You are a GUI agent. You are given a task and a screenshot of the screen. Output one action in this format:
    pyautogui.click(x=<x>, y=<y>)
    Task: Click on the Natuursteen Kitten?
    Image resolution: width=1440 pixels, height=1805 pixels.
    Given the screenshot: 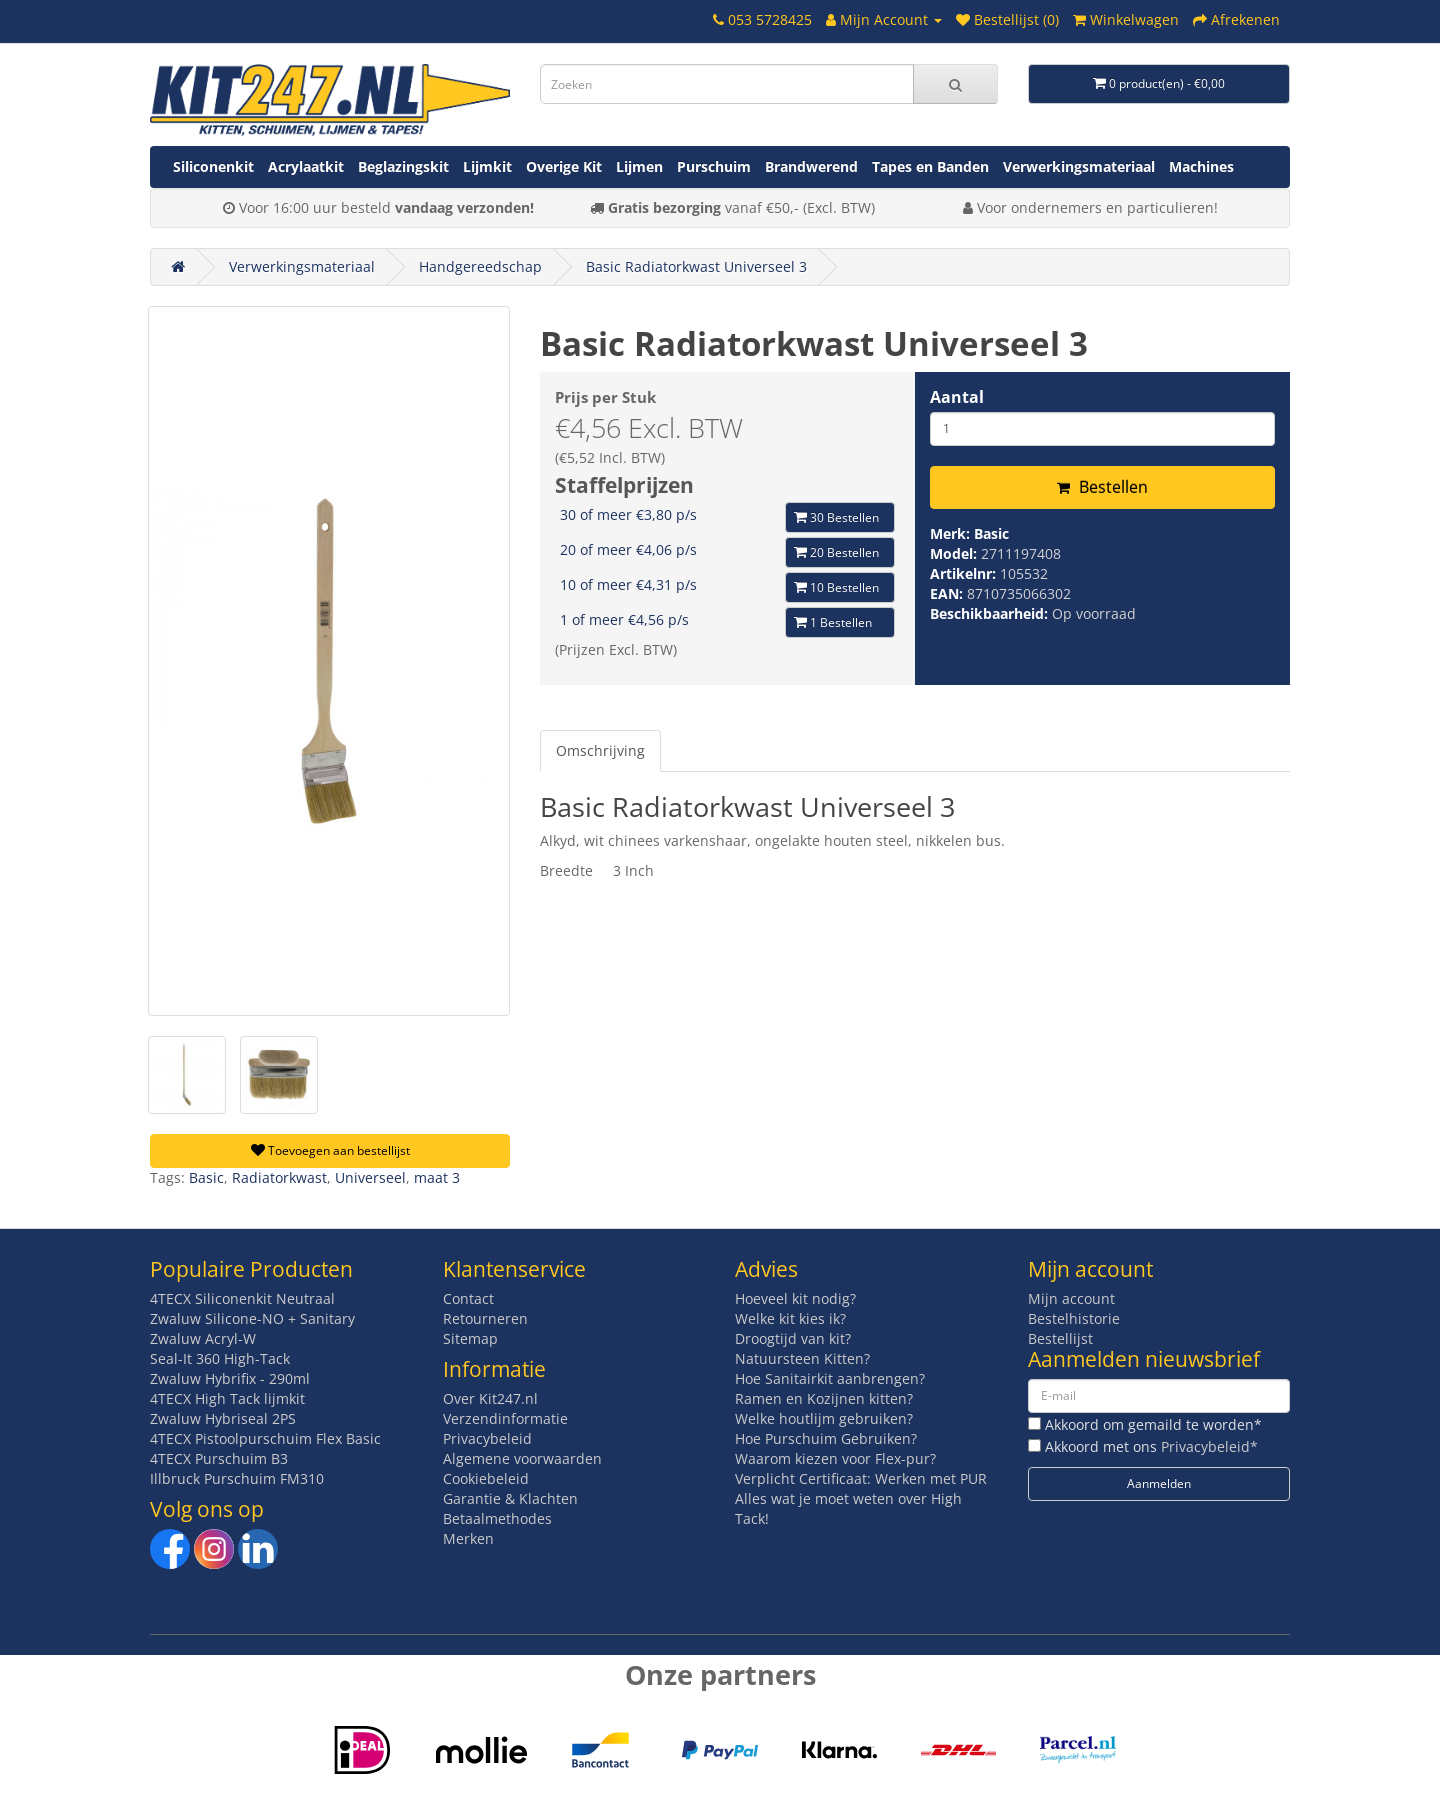 What is the action you would take?
    pyautogui.click(x=802, y=1358)
    